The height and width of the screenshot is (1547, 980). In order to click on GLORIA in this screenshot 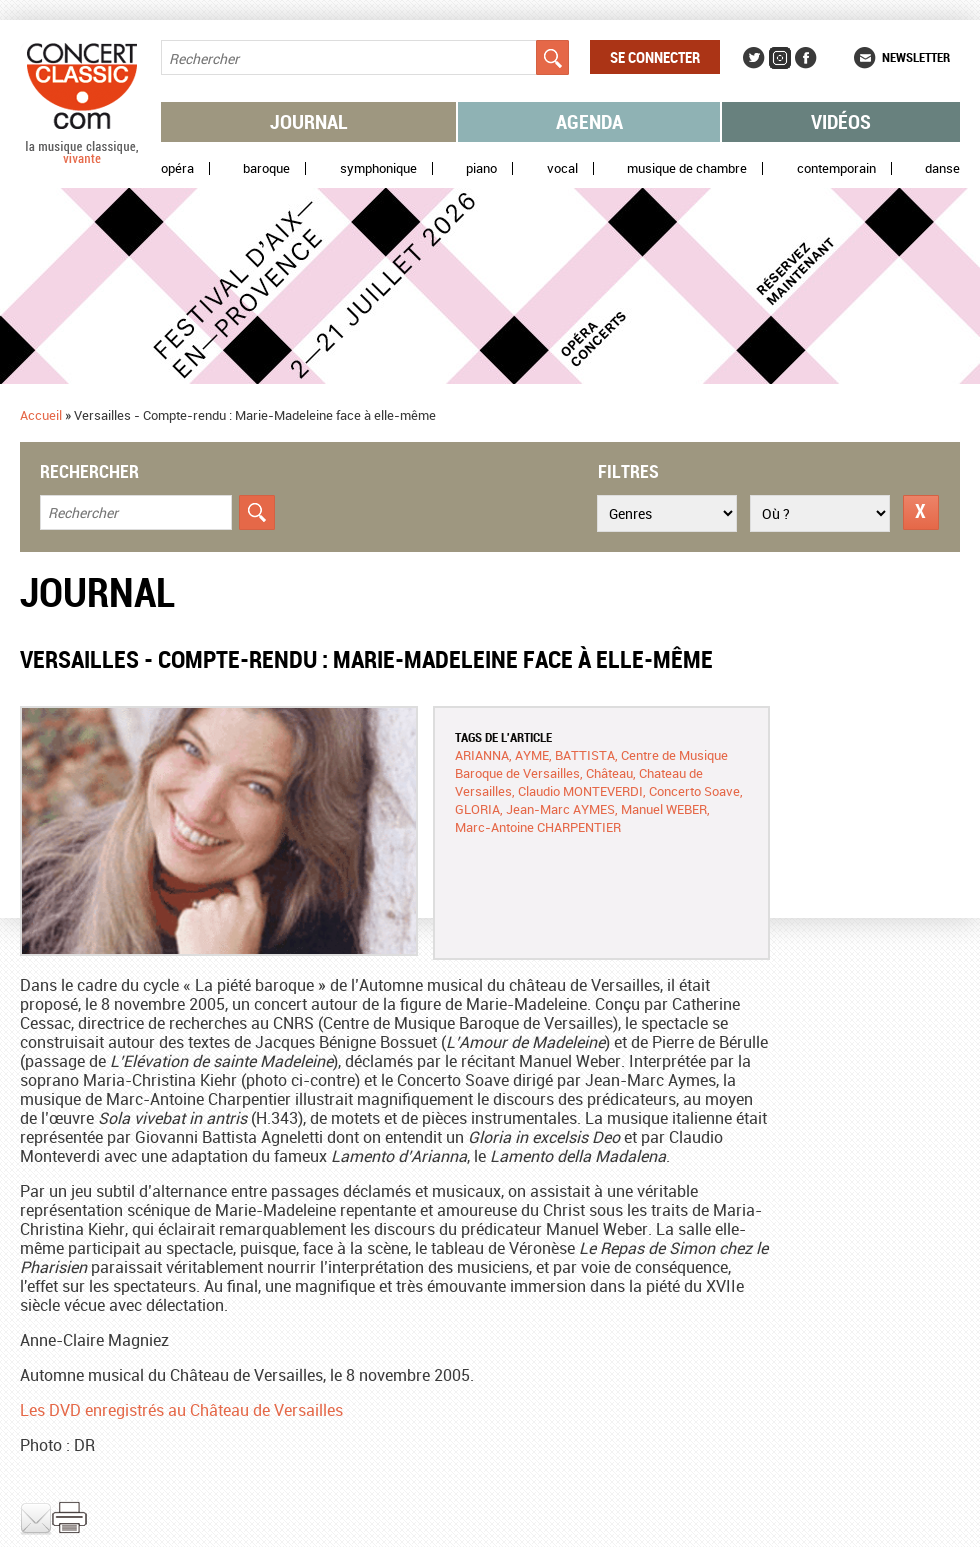, I will do `click(477, 809)`.